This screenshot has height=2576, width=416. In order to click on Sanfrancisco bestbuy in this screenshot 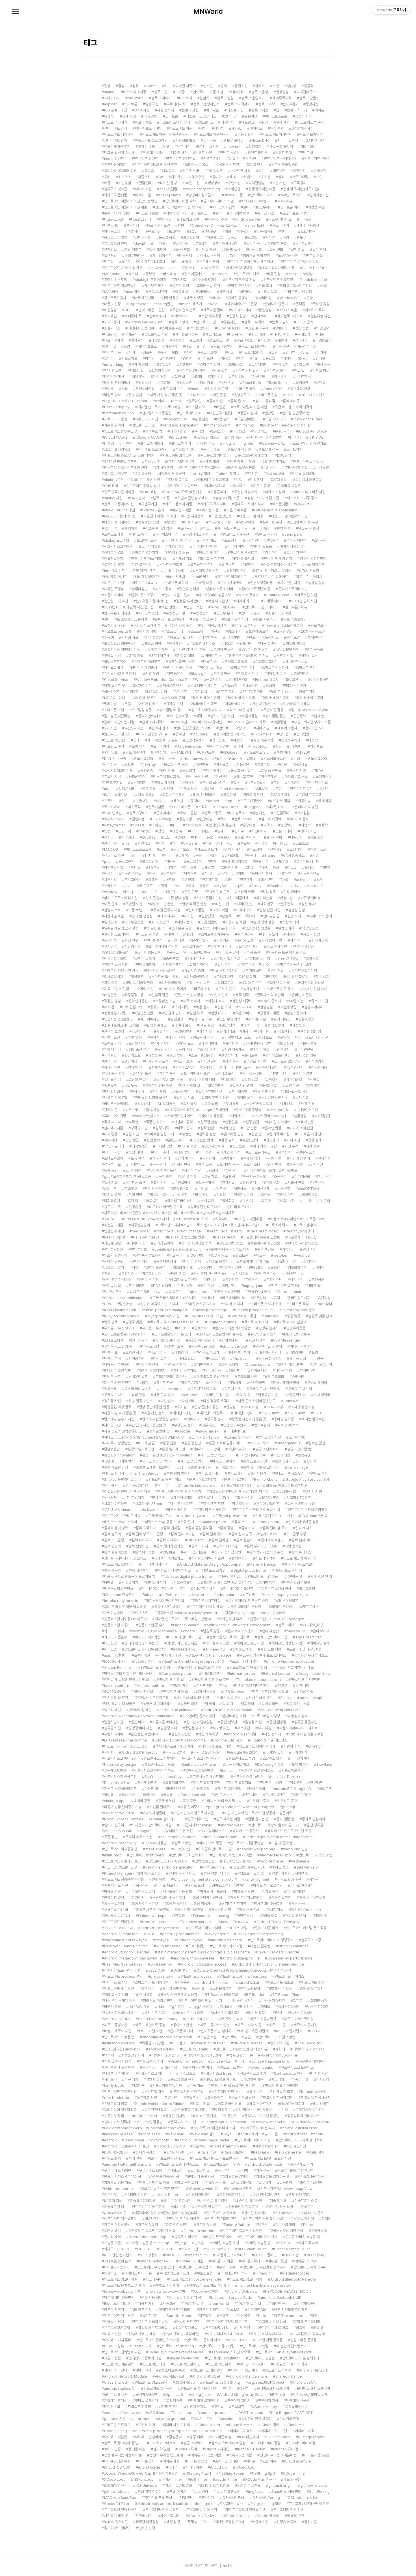, I will do `click(163, 1776)`.